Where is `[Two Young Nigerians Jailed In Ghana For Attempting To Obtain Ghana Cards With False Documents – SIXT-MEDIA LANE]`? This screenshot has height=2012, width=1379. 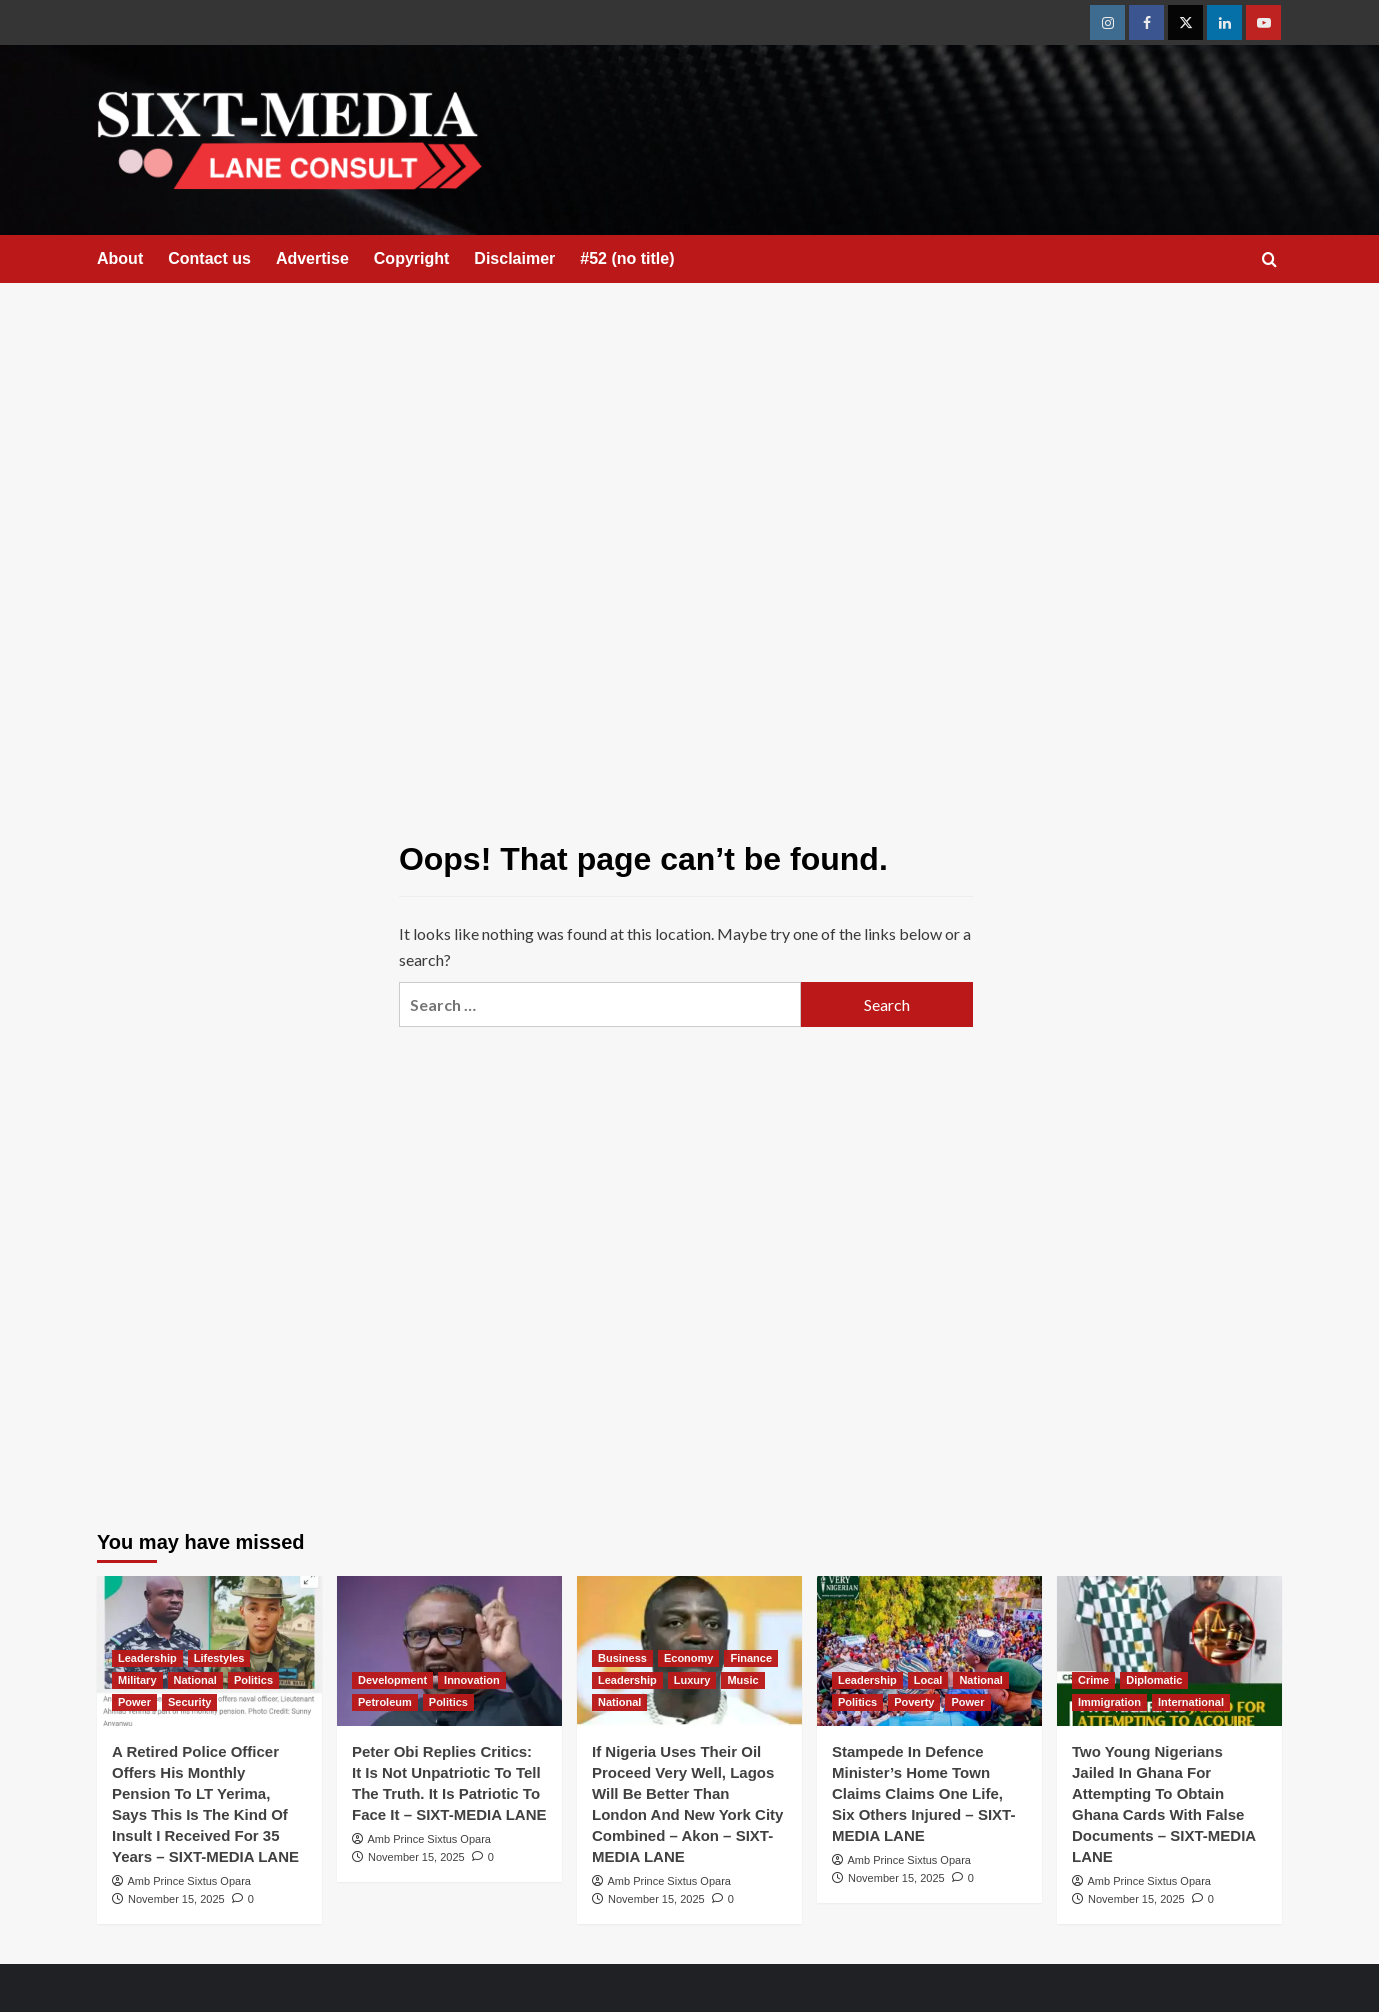 [Two Young Nigerians Jailed In Ghana For Attempting To Obtain Ghana Cards With False Documents – SIXT-MEDIA LANE] is located at coordinates (1169, 1651).